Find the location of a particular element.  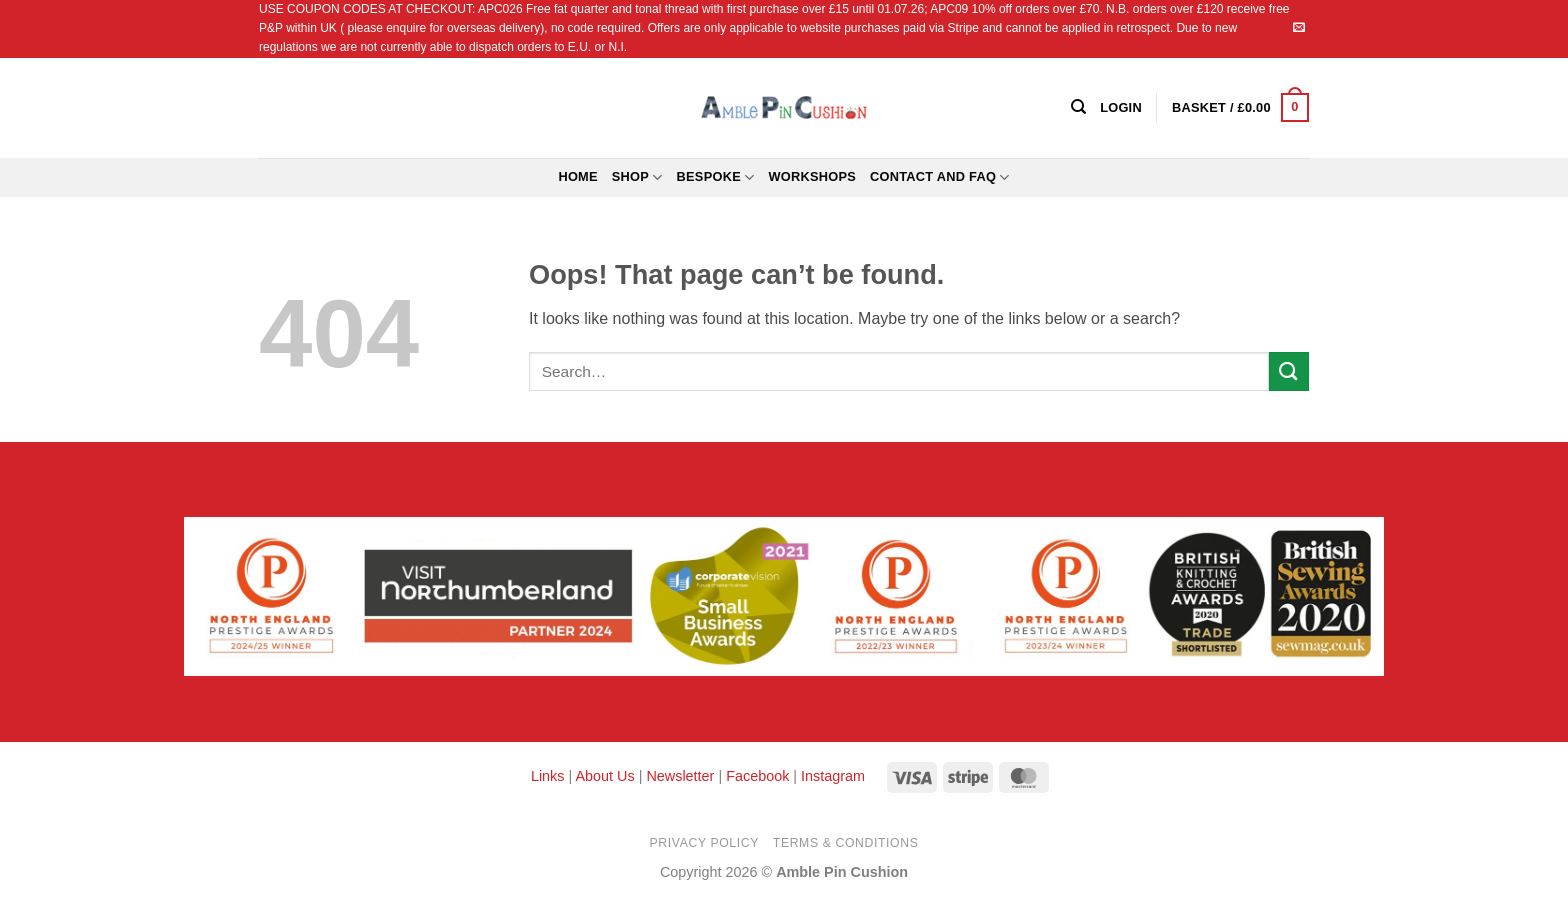

[Send us an email] is located at coordinates (1299, 28).